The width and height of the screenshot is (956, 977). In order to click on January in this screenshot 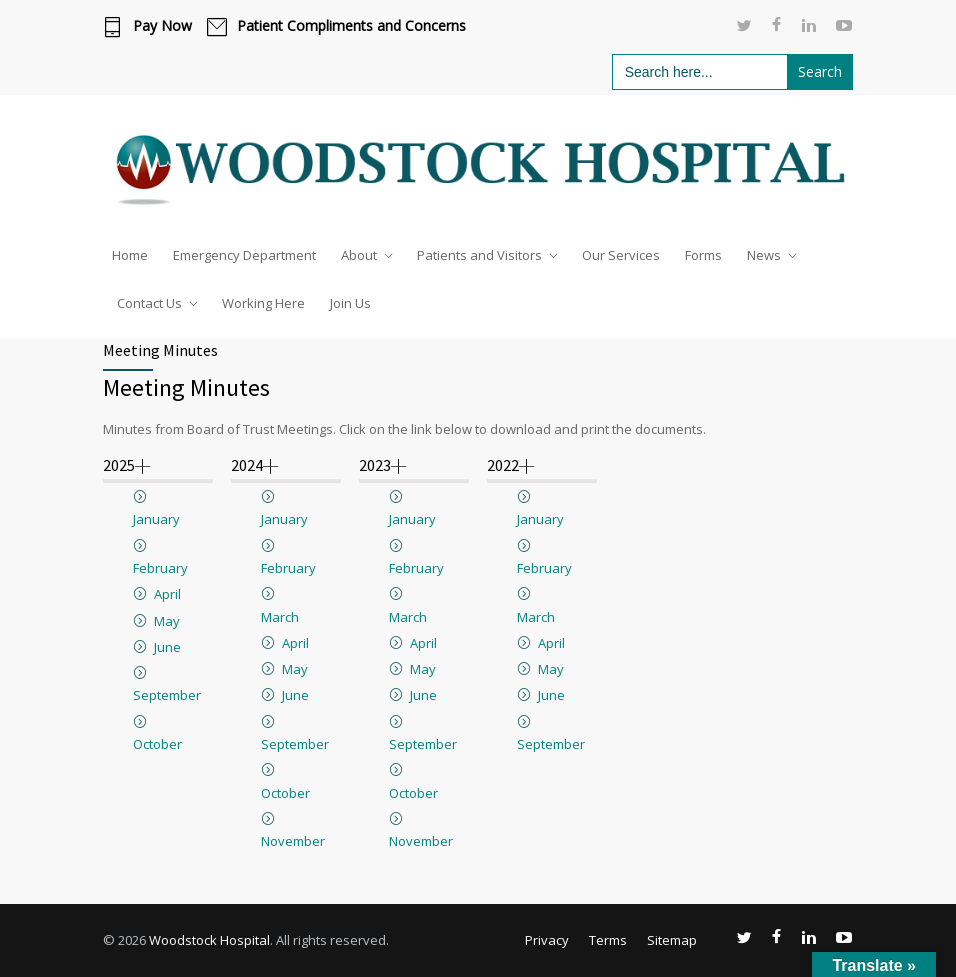, I will do `click(156, 519)`.